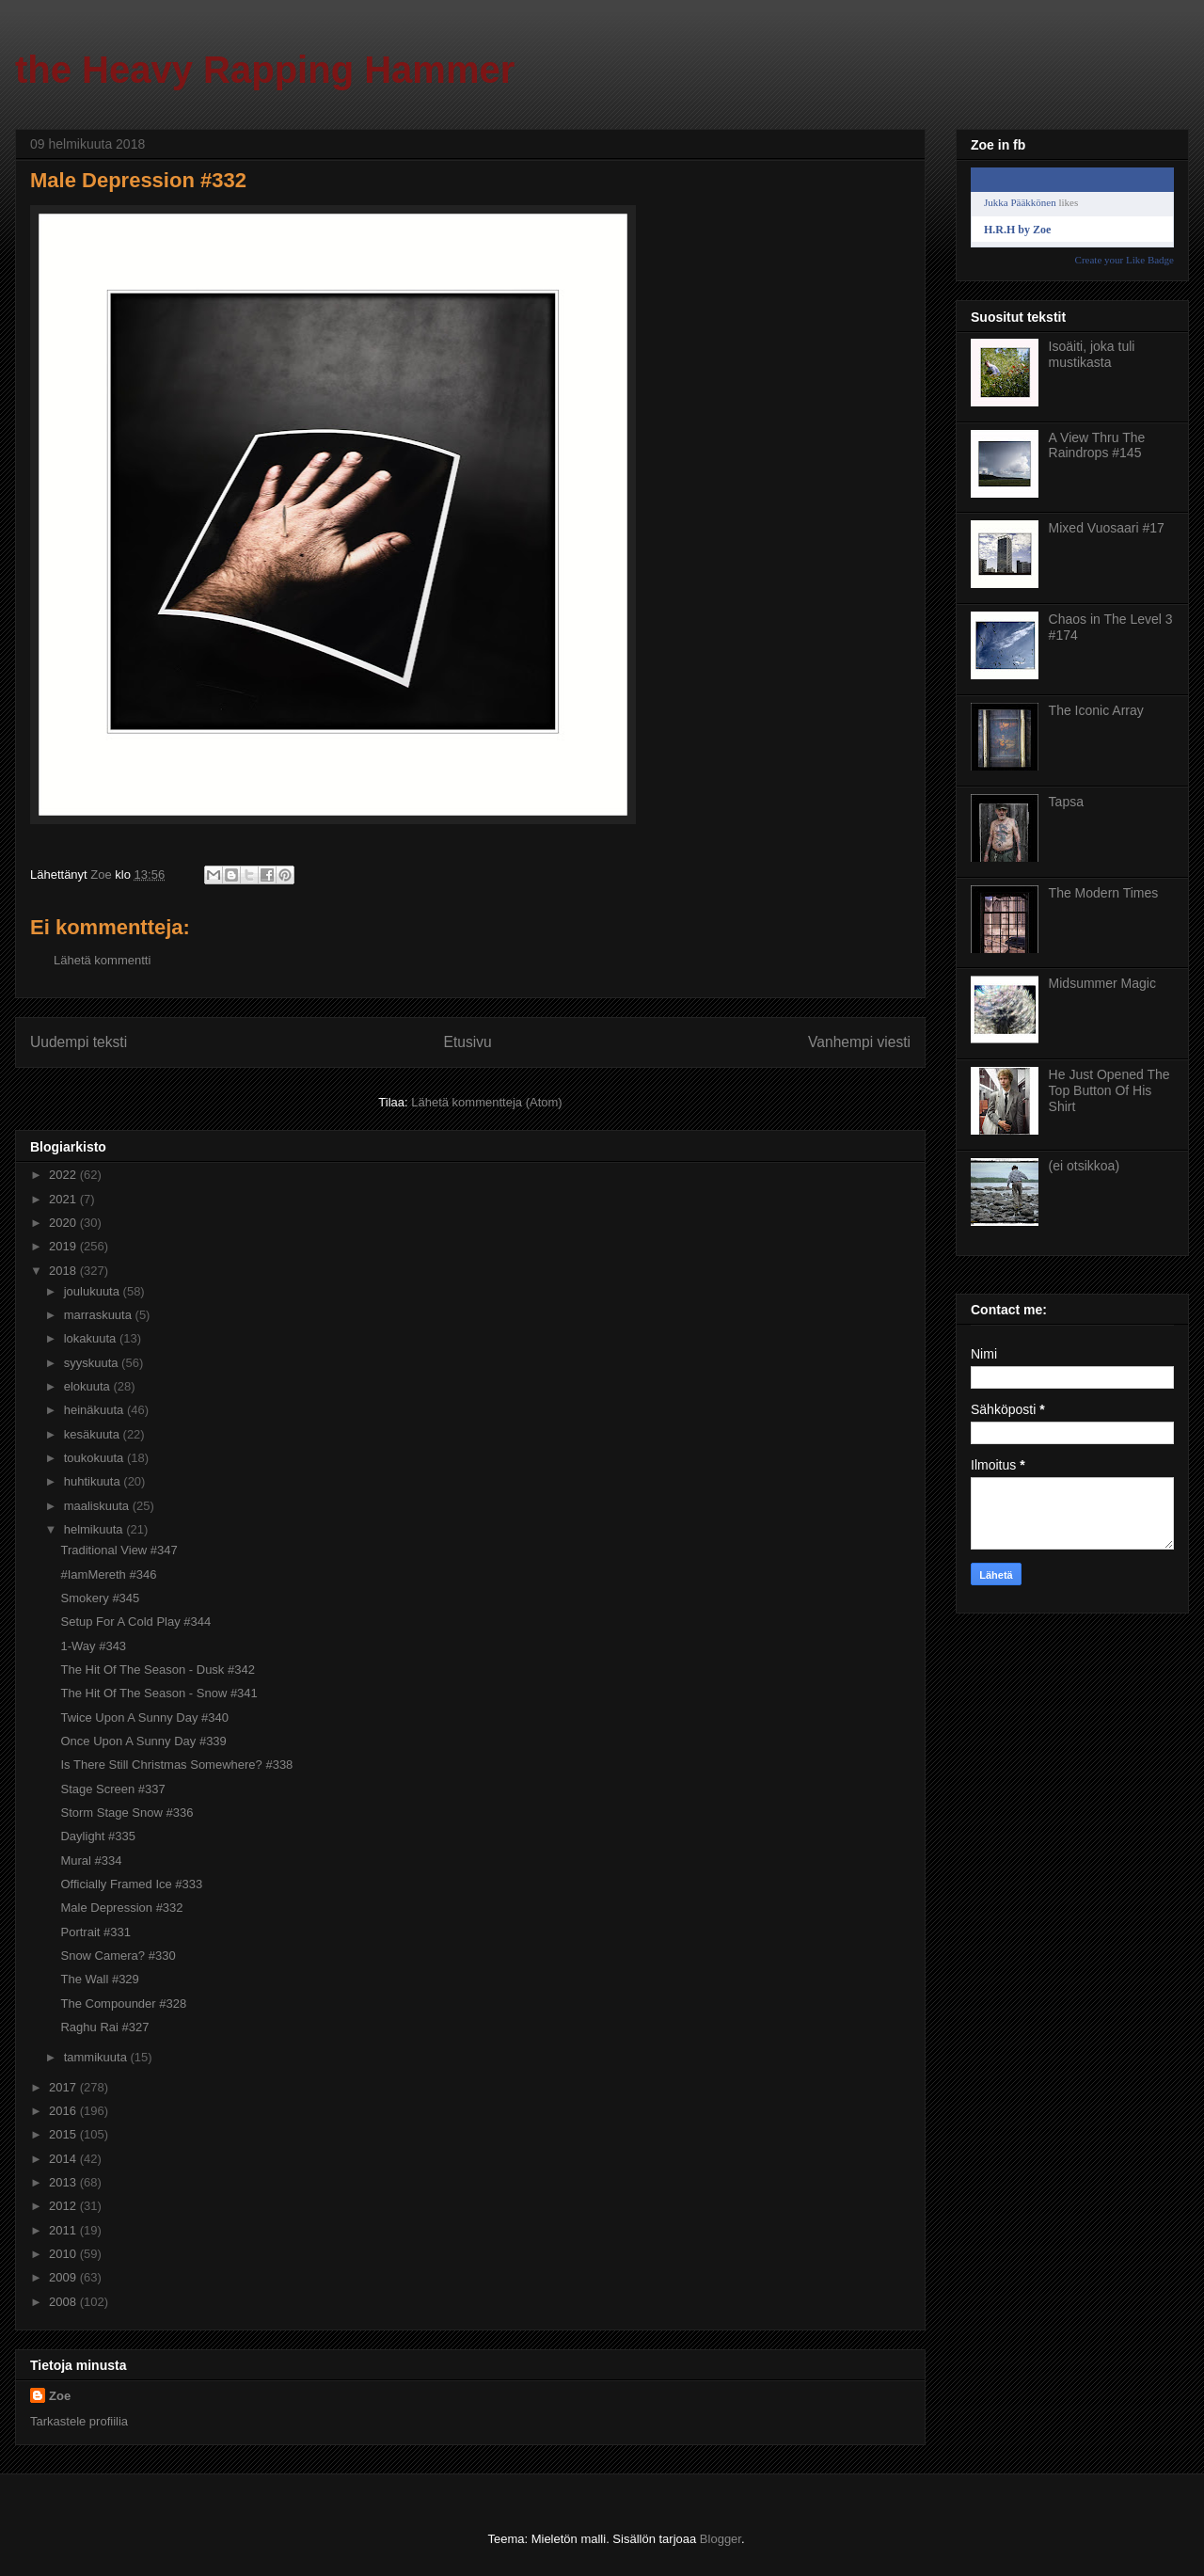 This screenshot has width=1204, height=2576. Describe the element at coordinates (79, 2421) in the screenshot. I see `Tarkastele profiilia` at that location.